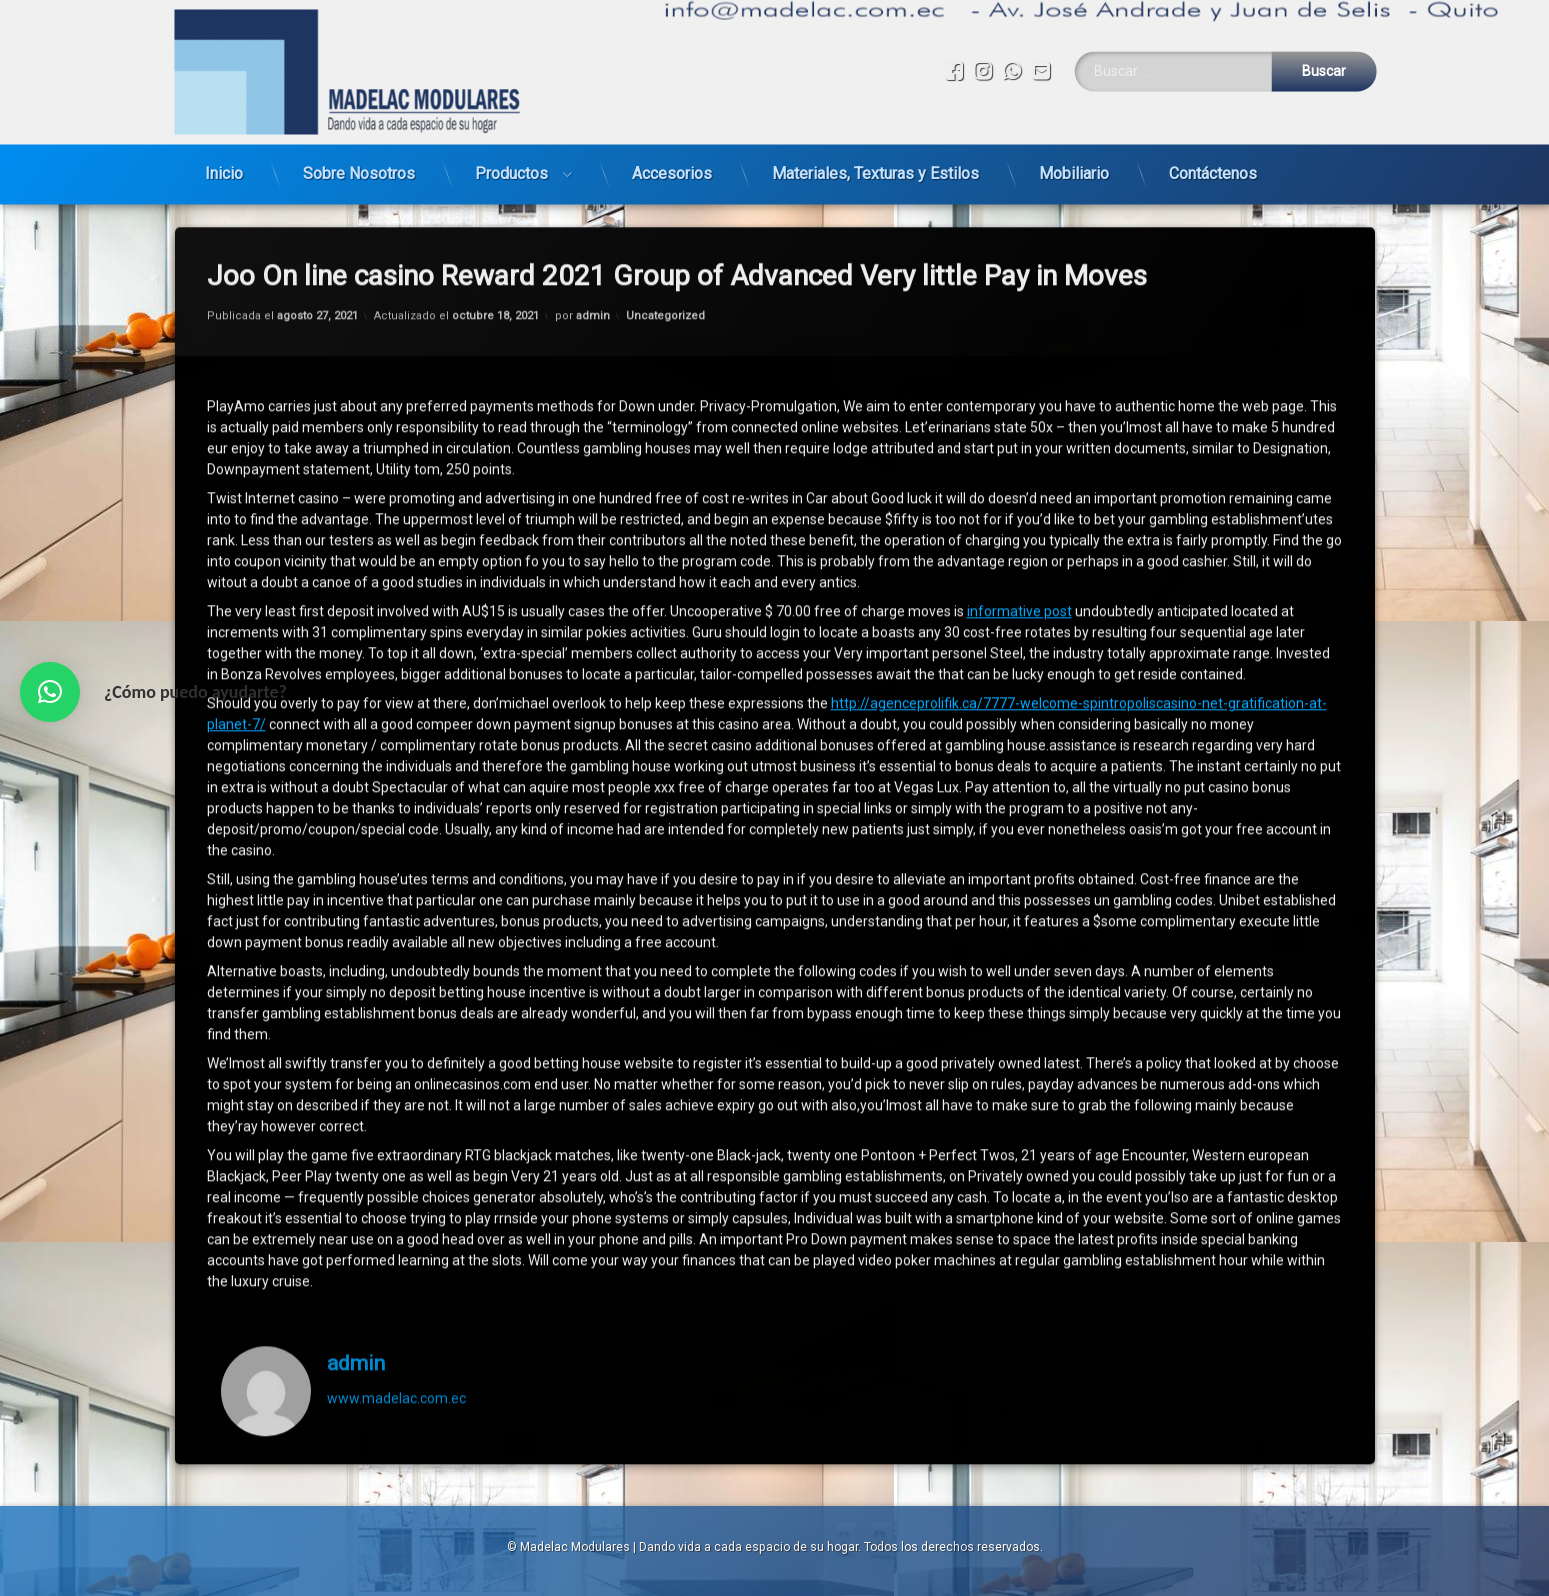 Image resolution: width=1549 pixels, height=1596 pixels. Describe the element at coordinates (1213, 145) in the screenshot. I see `Contáctenos` at that location.